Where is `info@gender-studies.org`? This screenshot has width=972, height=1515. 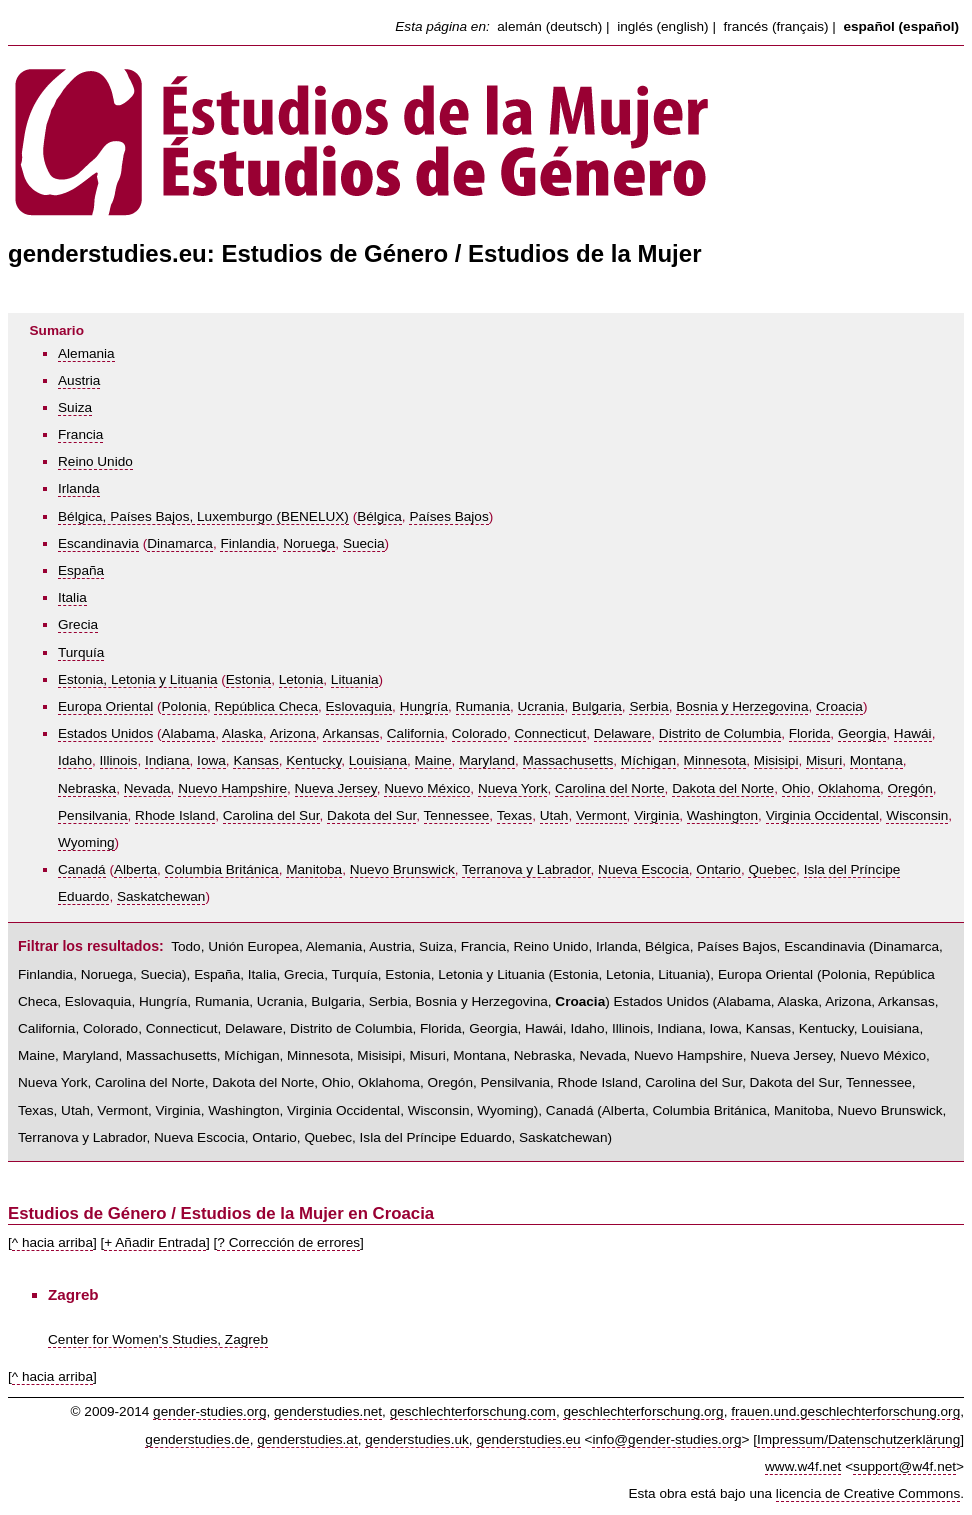
info@gender-studies.org is located at coordinates (666, 1439).